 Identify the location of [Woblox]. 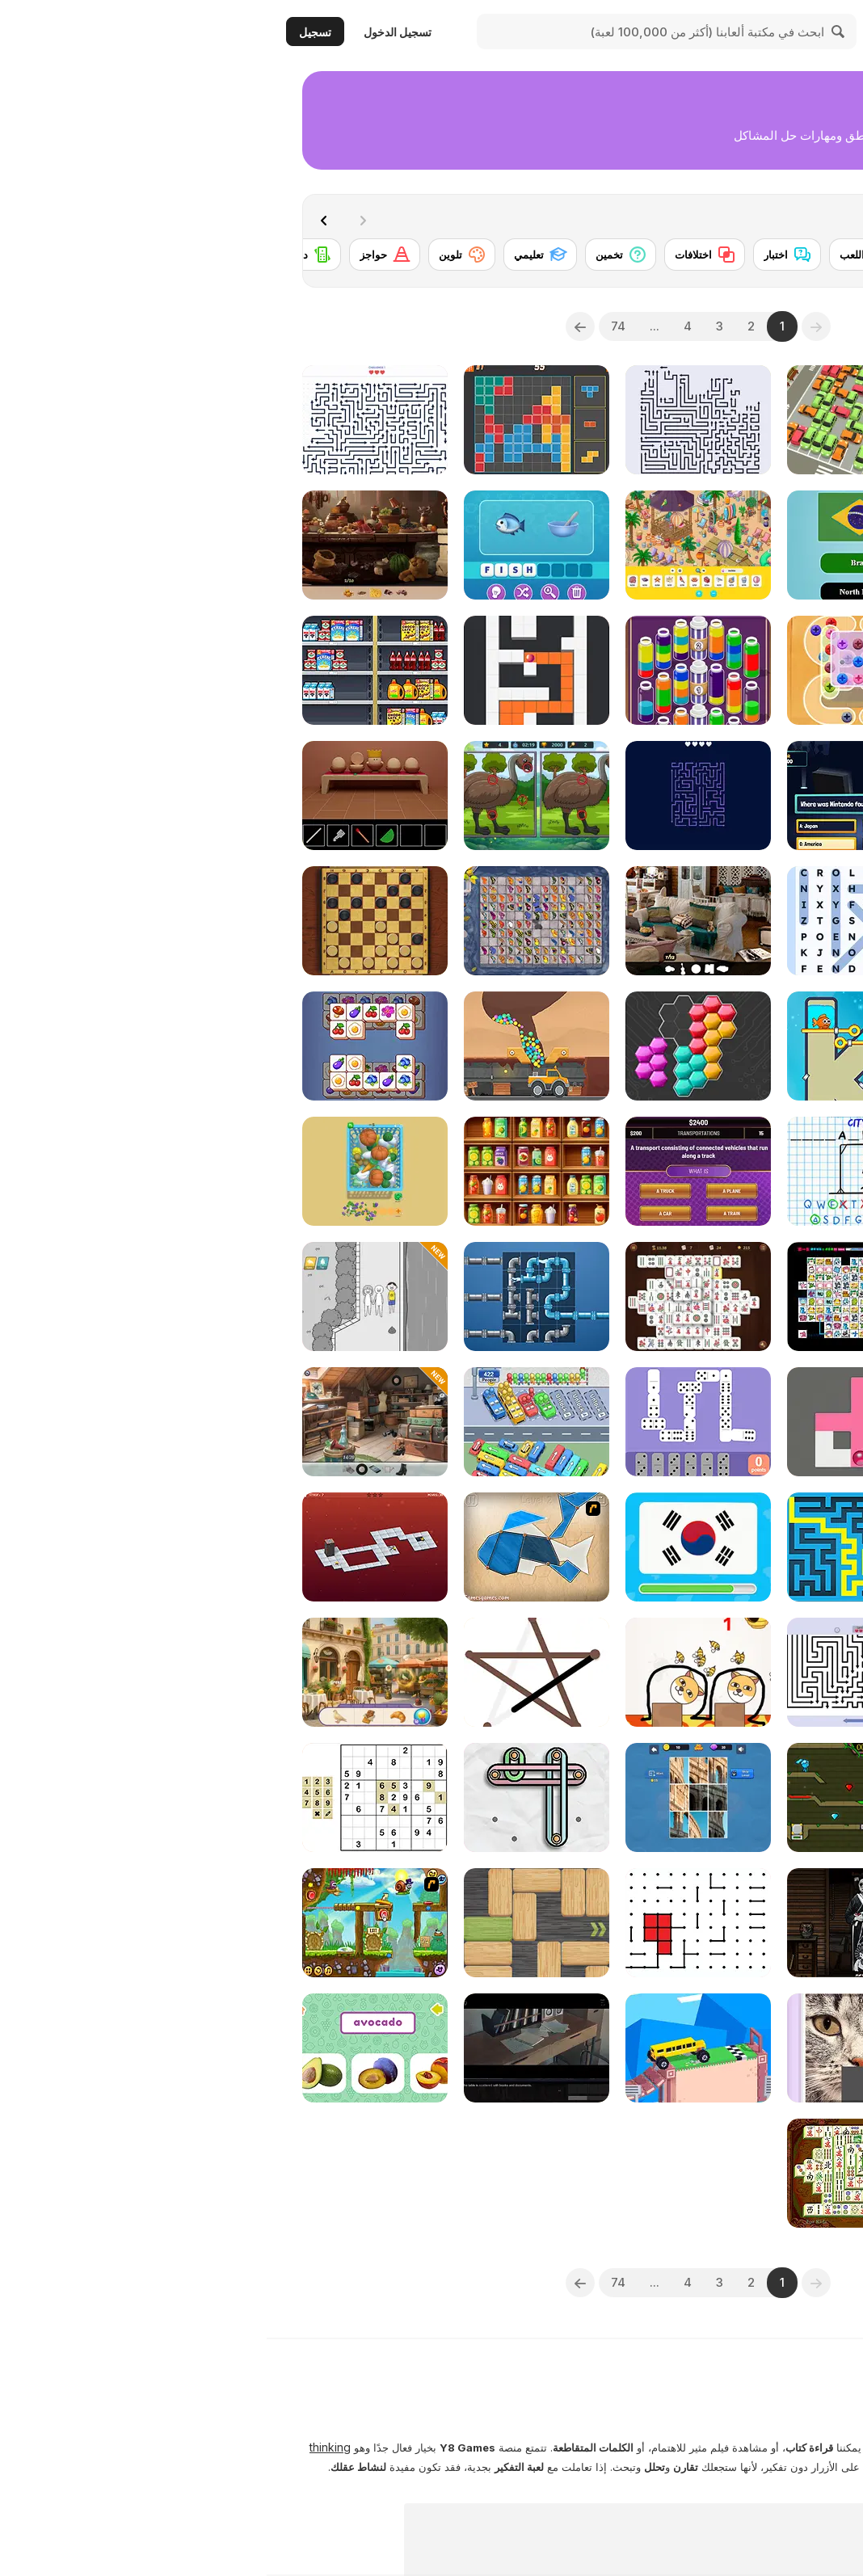
(270, 1922).